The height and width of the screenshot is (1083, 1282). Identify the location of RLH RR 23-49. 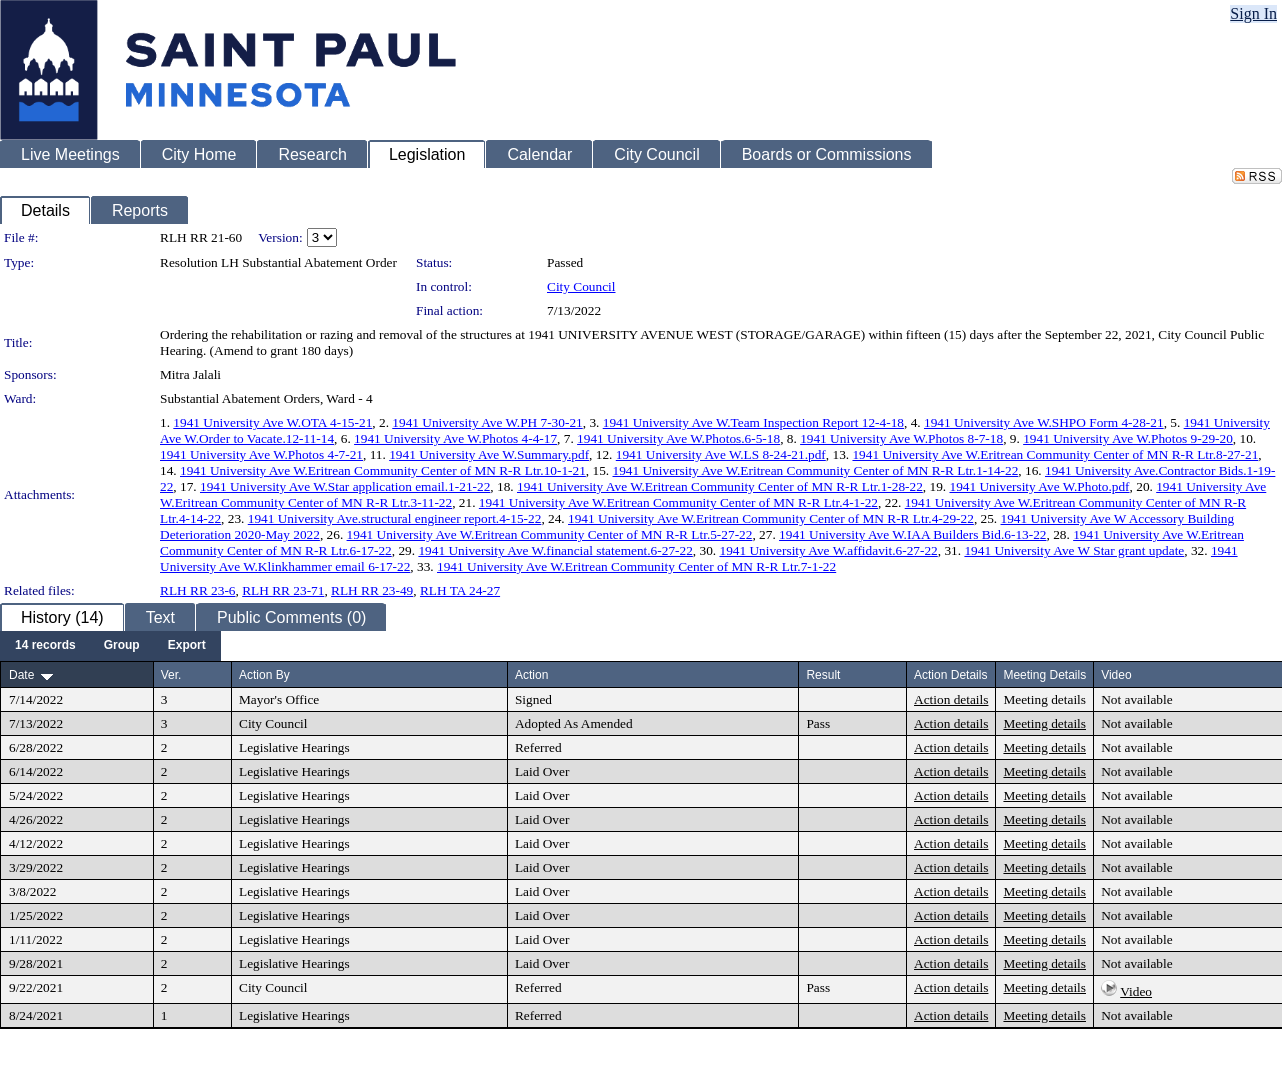
(372, 590).